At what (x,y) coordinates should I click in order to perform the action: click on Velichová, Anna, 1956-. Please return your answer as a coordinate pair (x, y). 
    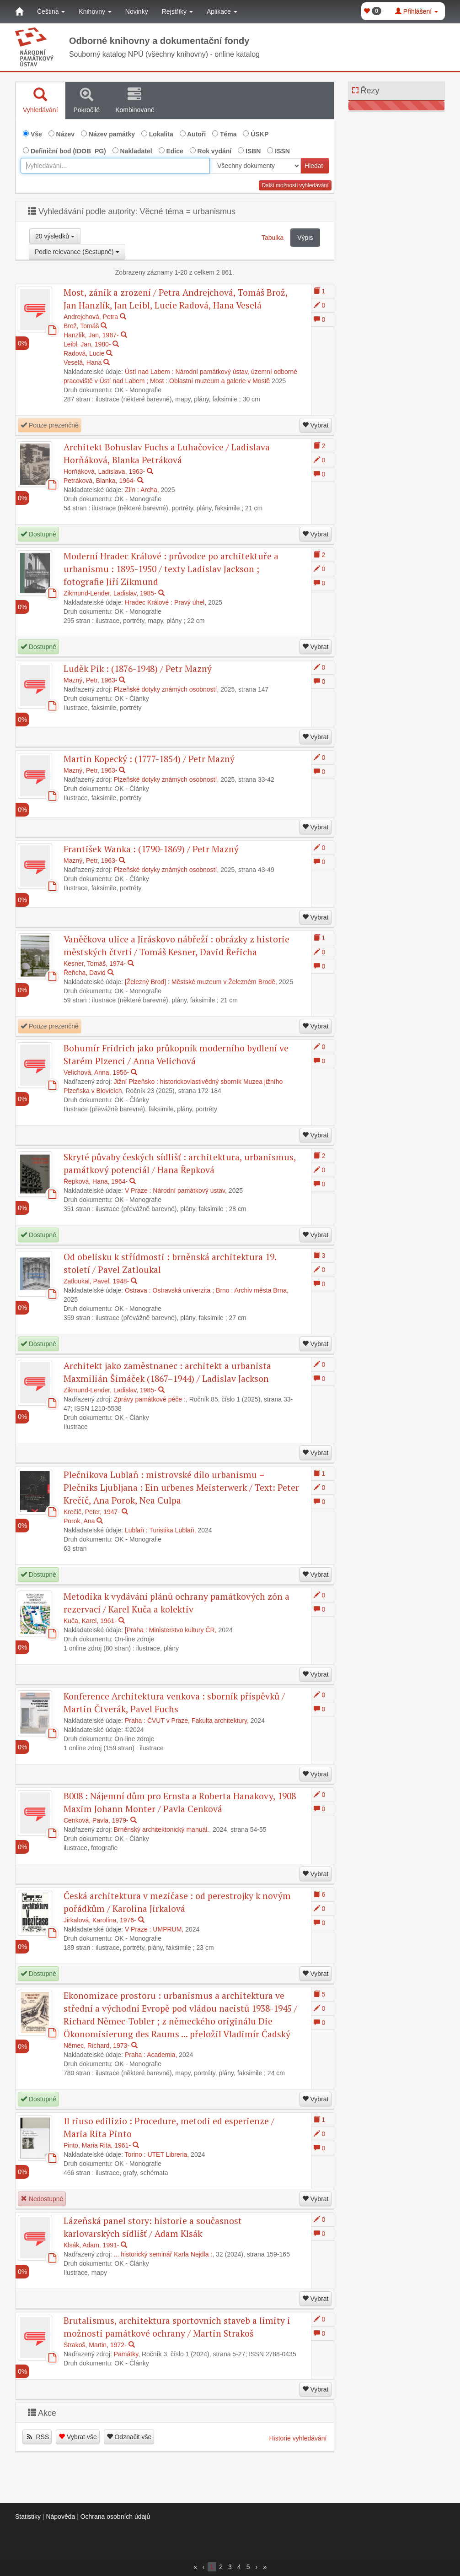
    Looking at the image, I should click on (96, 1072).